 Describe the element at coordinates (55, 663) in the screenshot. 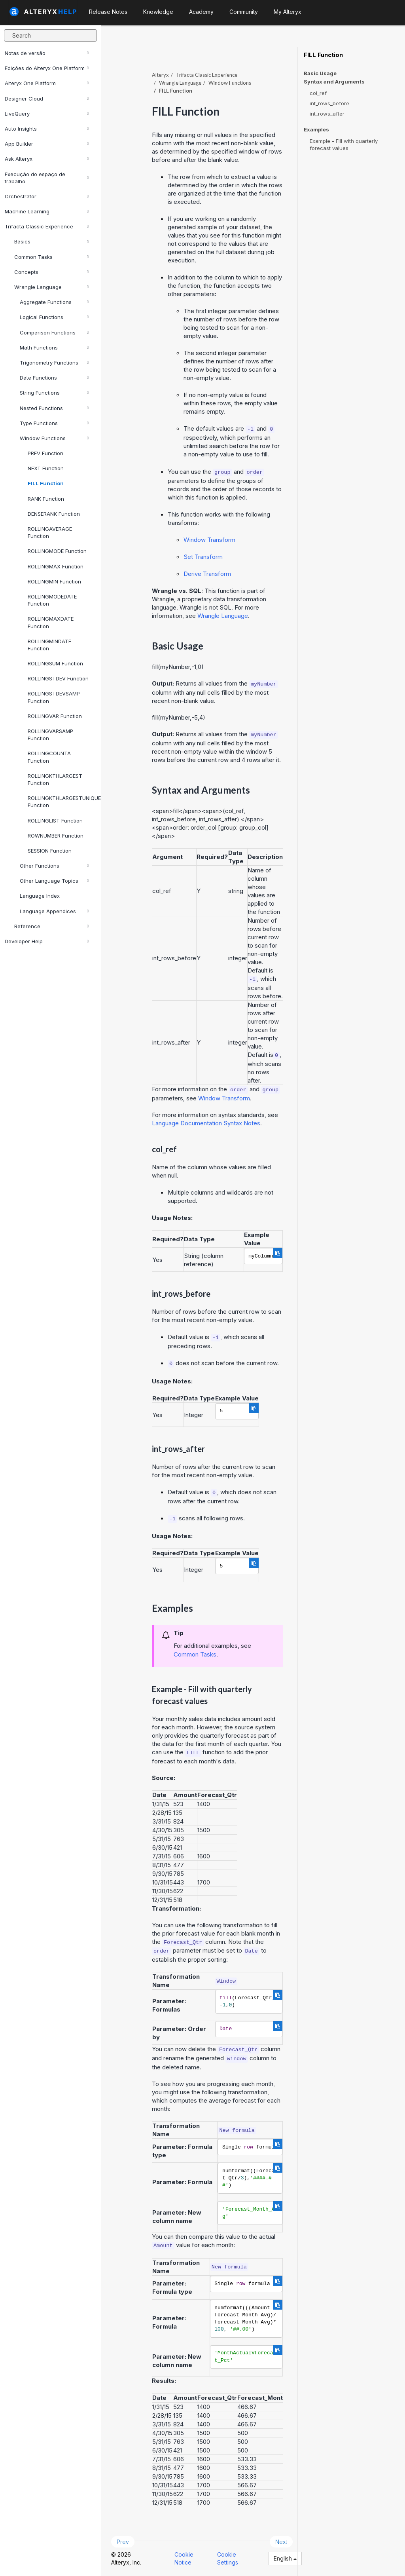

I see `ROLLINGSUM Function` at that location.